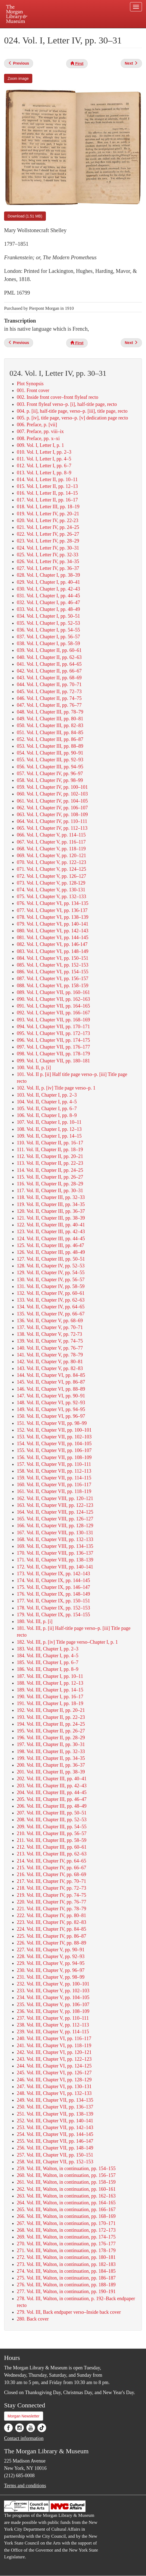 This screenshot has height=2576, width=146. I want to click on 268. Vol. III, Walton, in continuation, pp. 172–173, so click(66, 2230).